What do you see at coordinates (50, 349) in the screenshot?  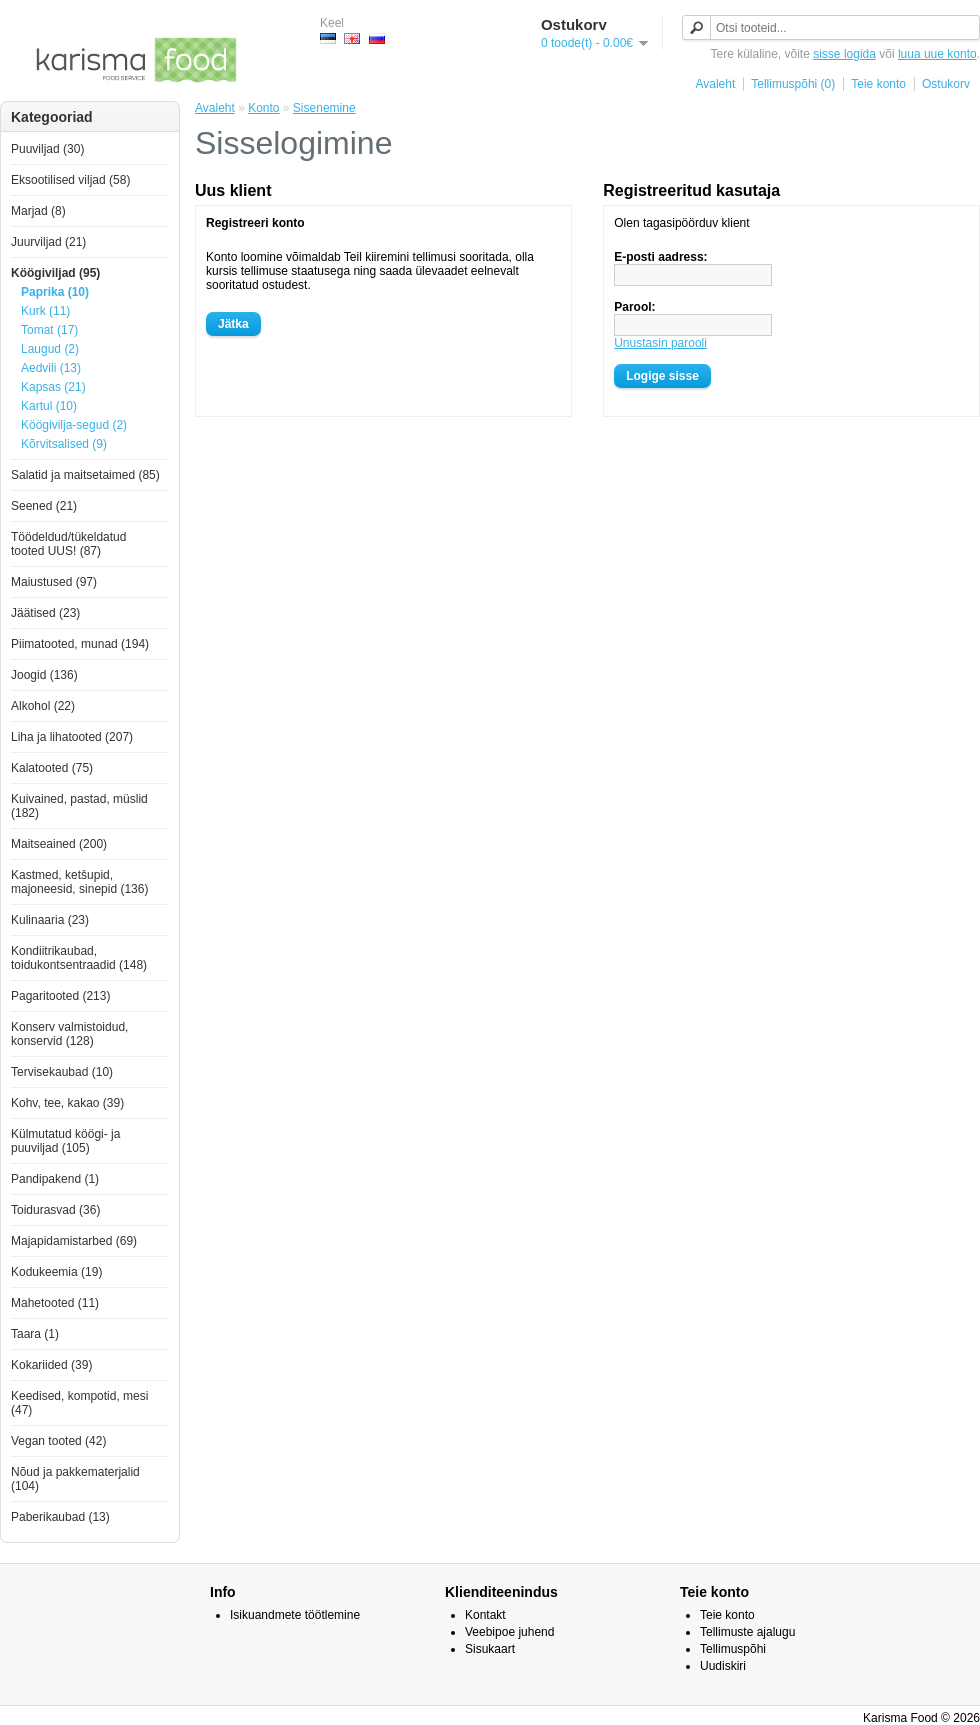 I see `Laugud (2)` at bounding box center [50, 349].